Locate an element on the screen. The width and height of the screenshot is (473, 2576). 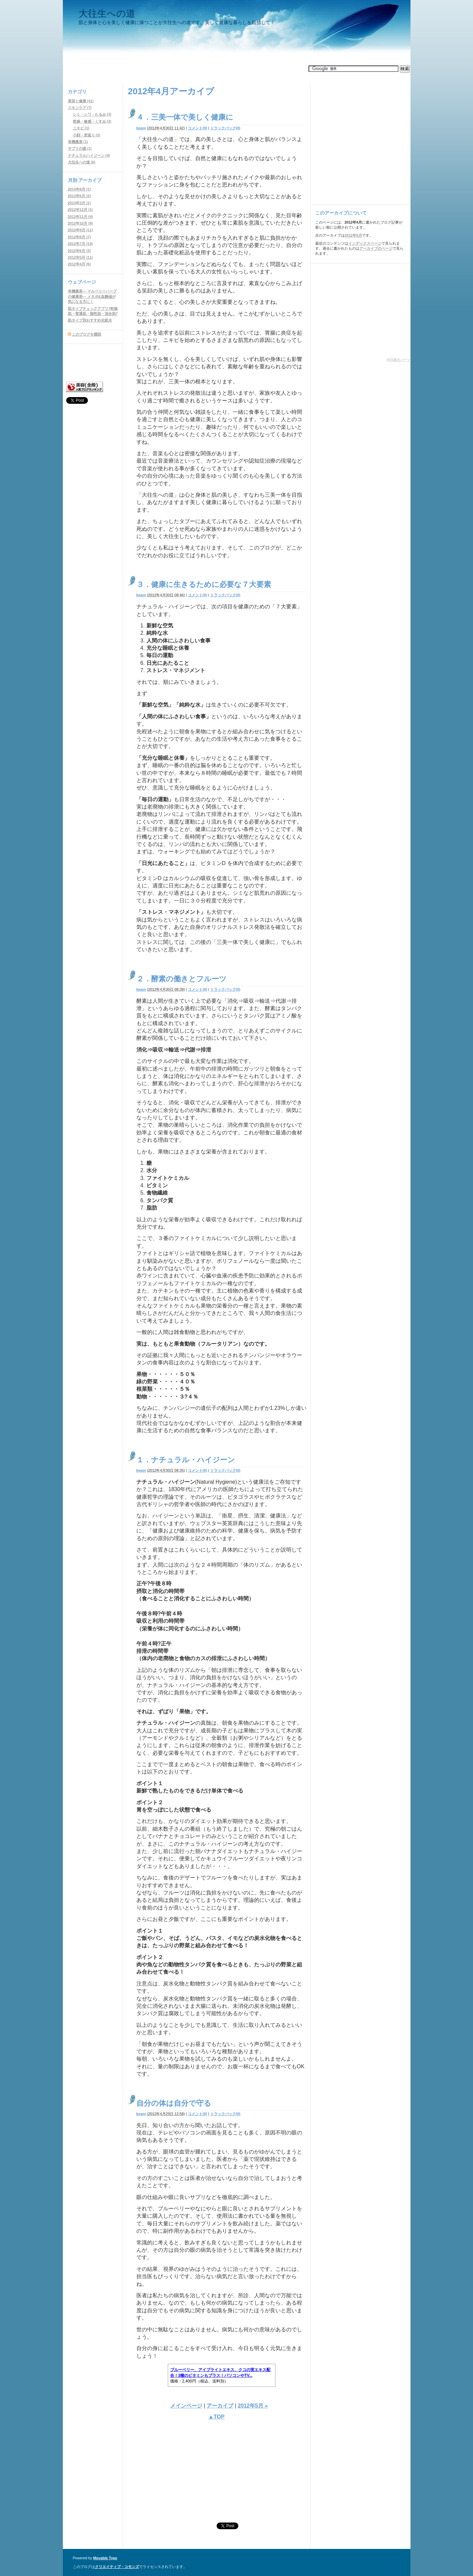
2012年6月 (3) is located at coordinates (79, 251).